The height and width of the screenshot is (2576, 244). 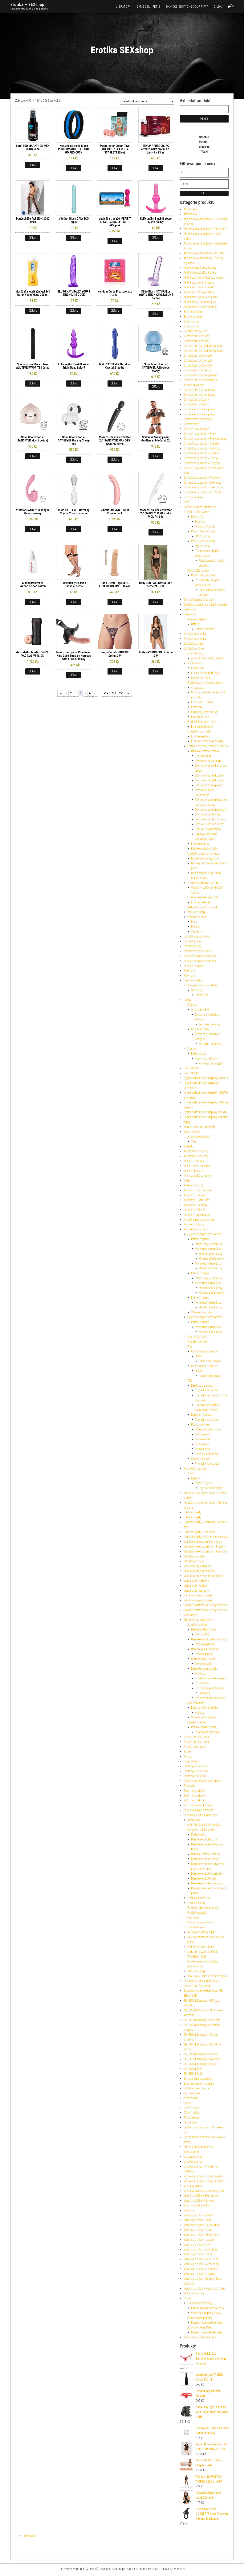 I want to click on Erotické šperky, so click(x=200, y=844).